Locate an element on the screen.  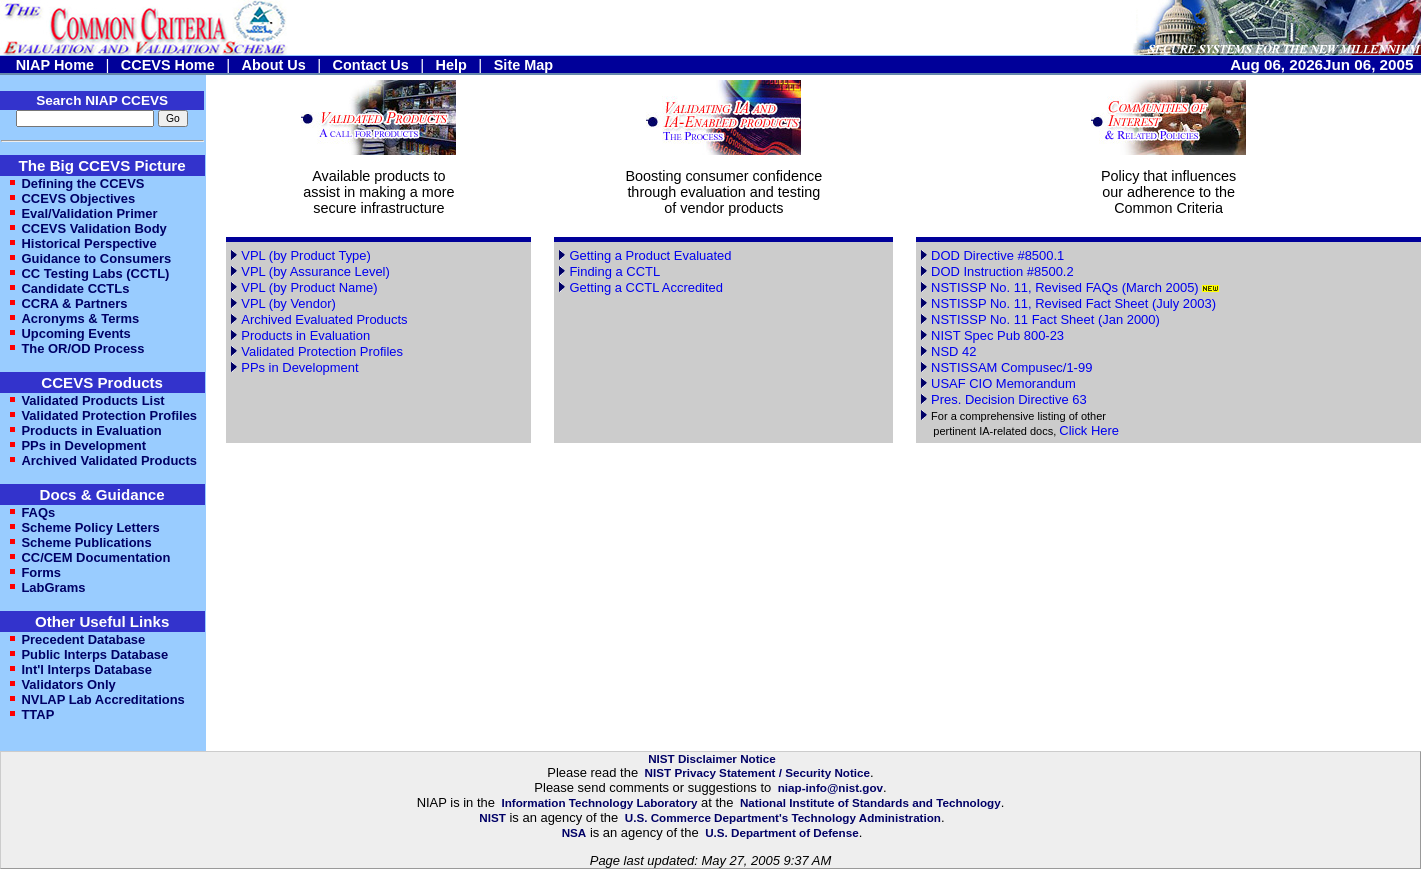
NSTISSP No. 11 Fact Sheet (Jan 2000) is located at coordinates (1045, 319).